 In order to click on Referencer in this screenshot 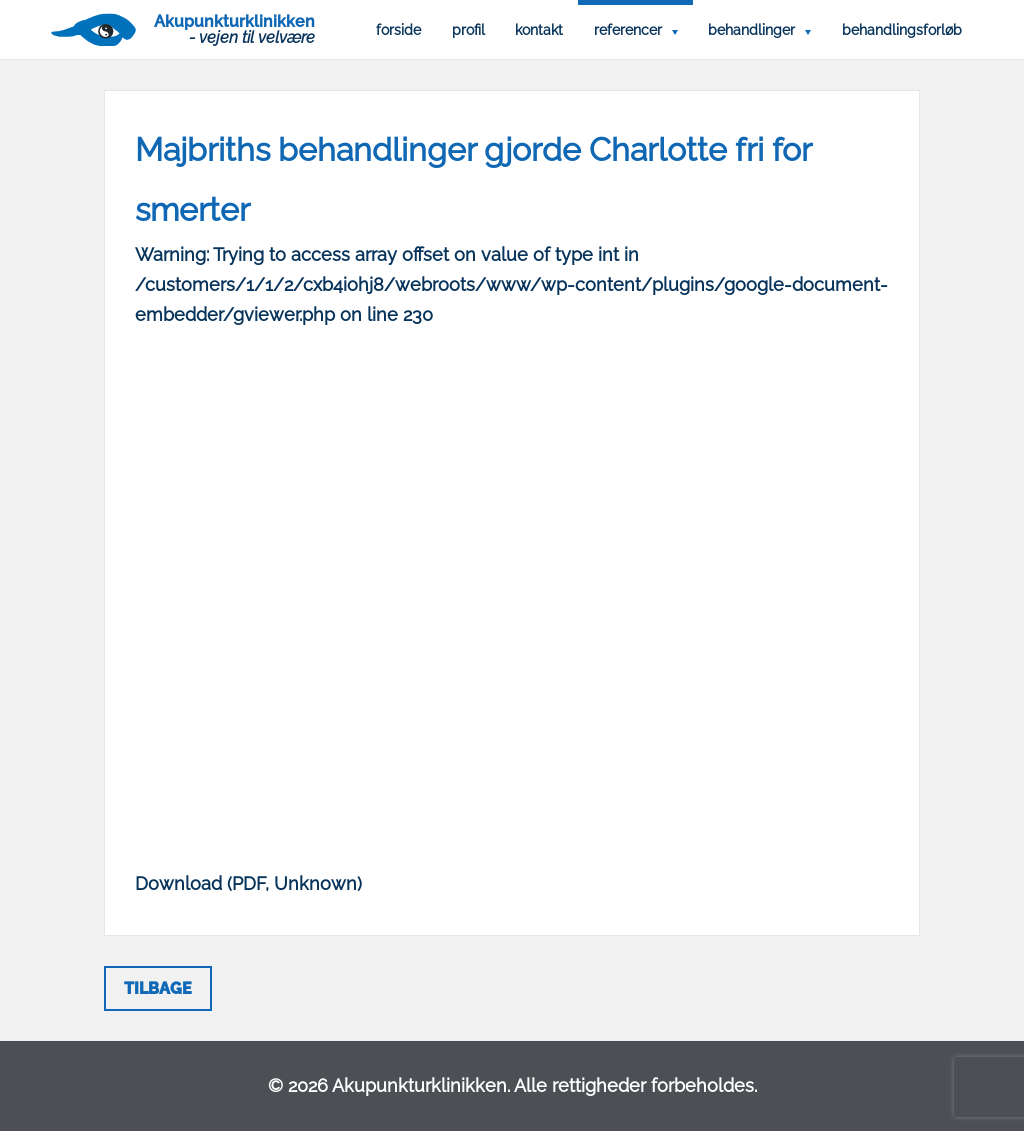, I will do `click(628, 30)`.